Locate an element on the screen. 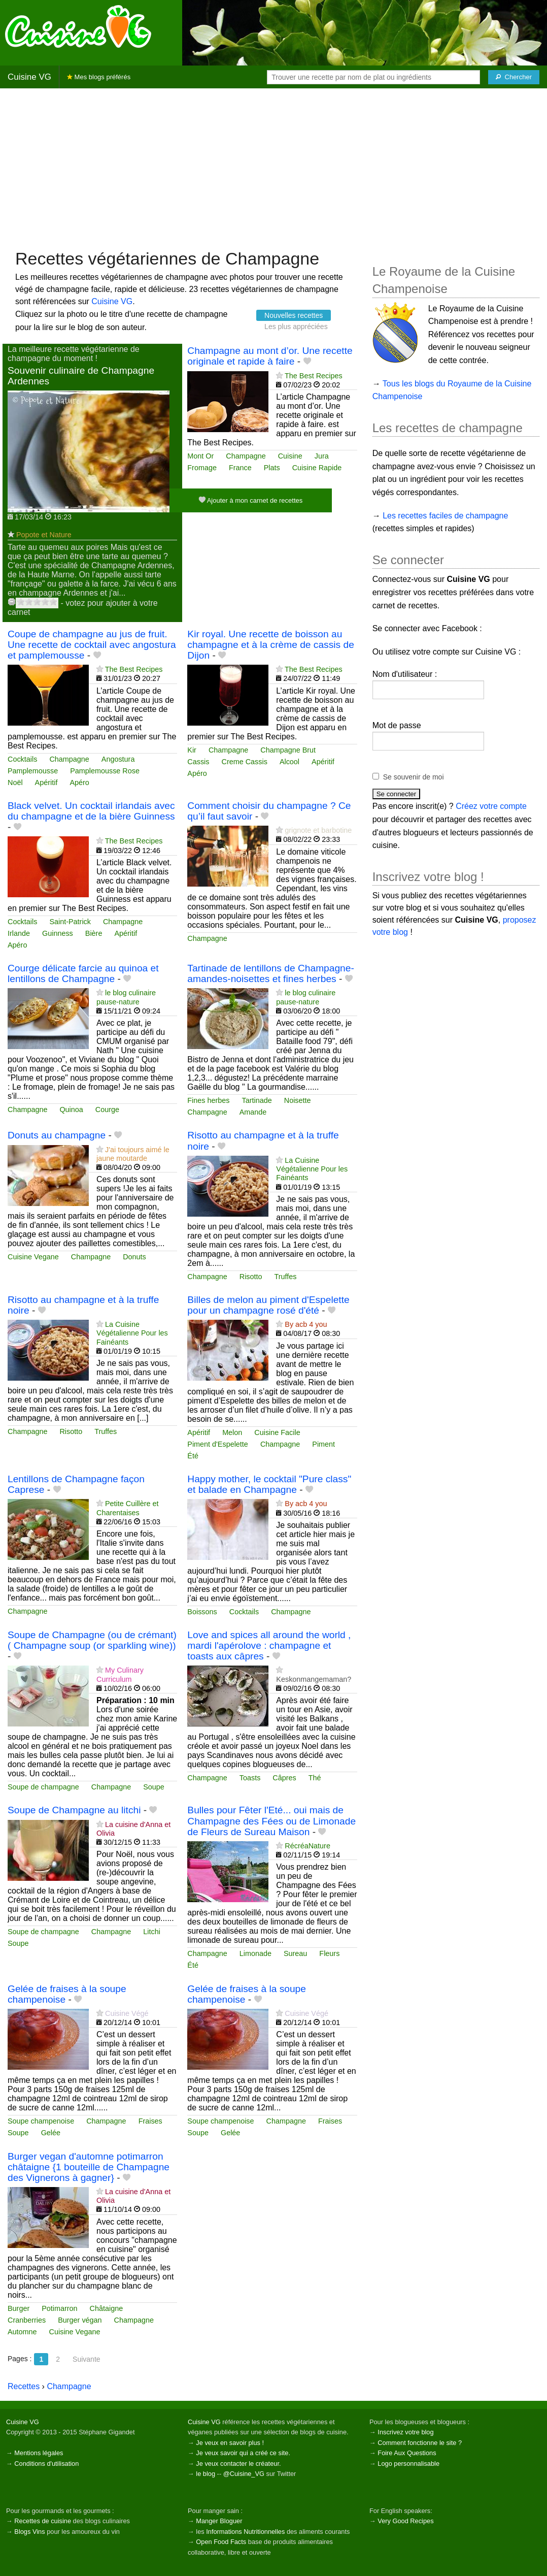 The image size is (547, 2576). Pamplemousse is located at coordinates (33, 771).